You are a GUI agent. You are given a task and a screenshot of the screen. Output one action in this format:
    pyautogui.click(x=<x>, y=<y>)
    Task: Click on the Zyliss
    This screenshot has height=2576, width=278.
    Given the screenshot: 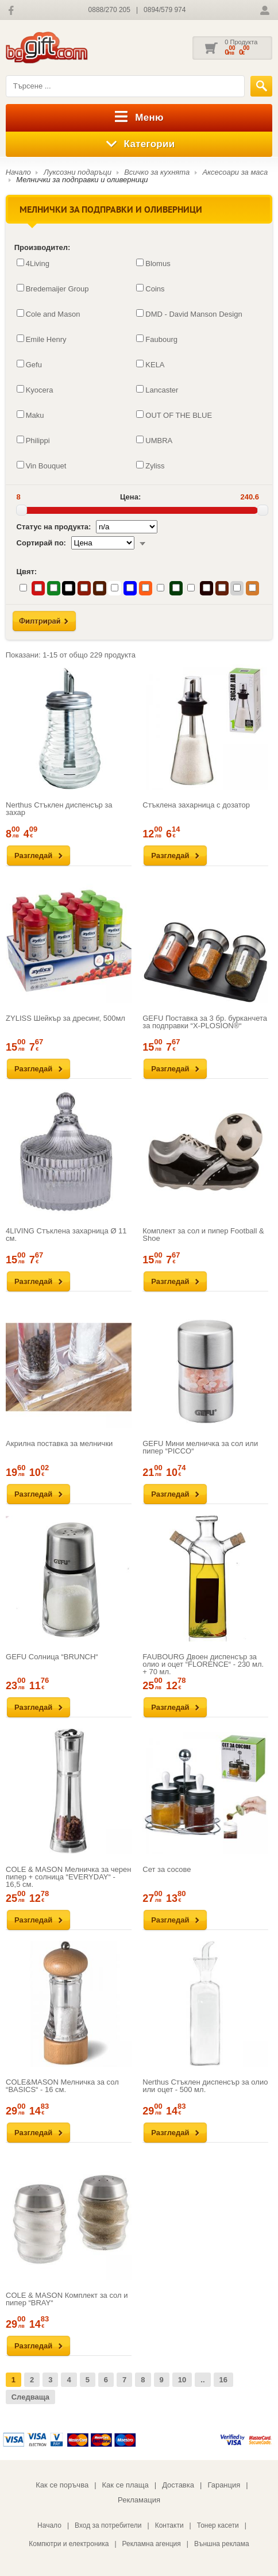 What is the action you would take?
    pyautogui.click(x=150, y=465)
    